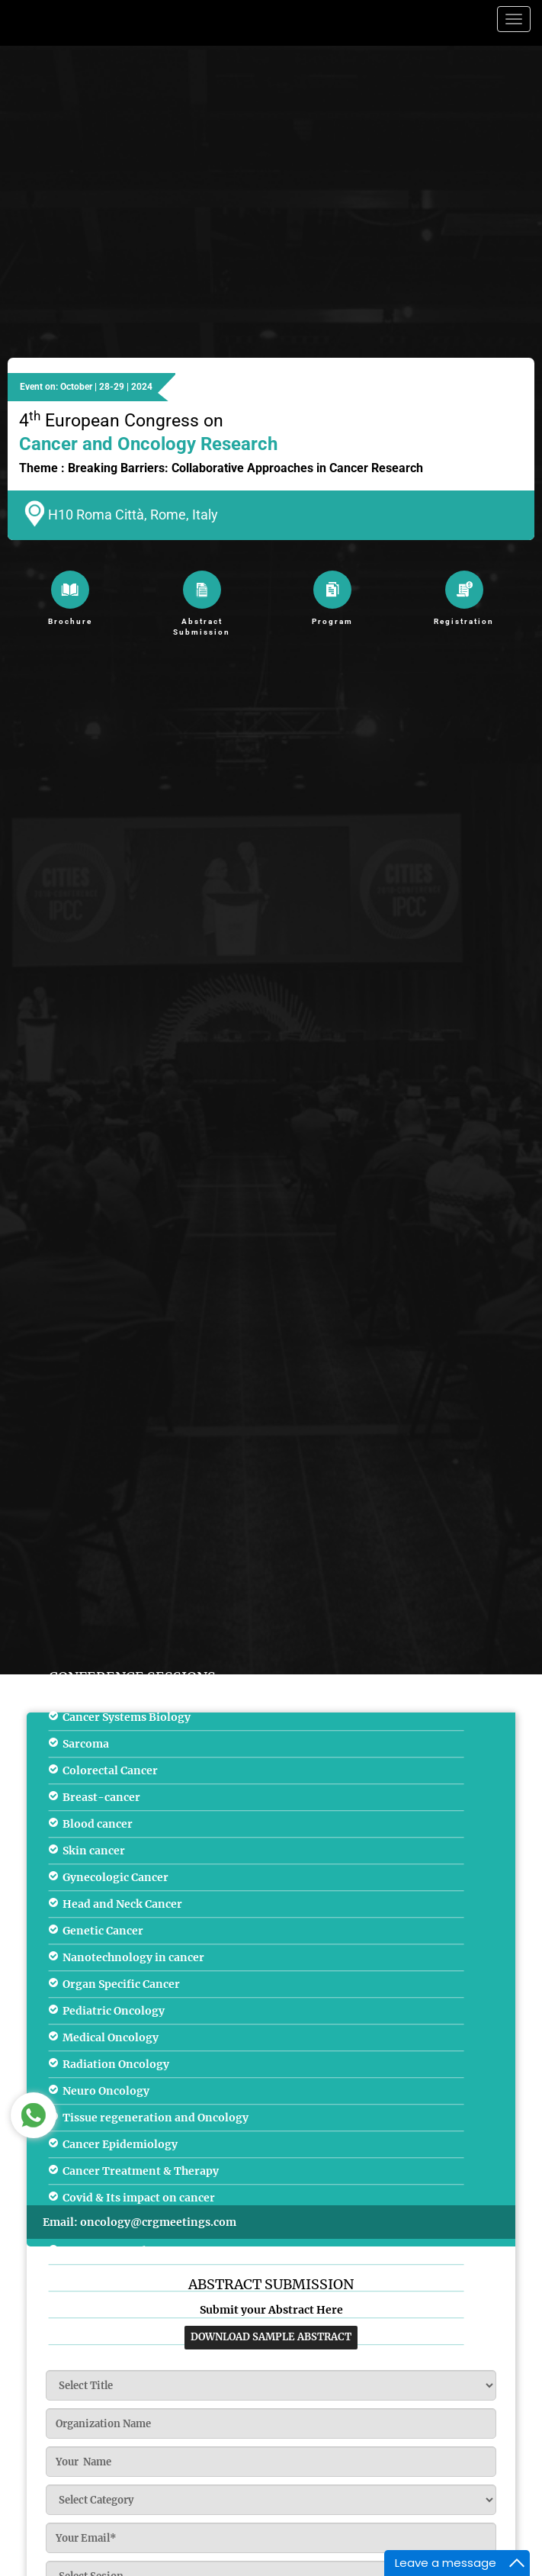 The image size is (542, 2576). What do you see at coordinates (127, 1717) in the screenshot?
I see `Cancer Systems Biology` at bounding box center [127, 1717].